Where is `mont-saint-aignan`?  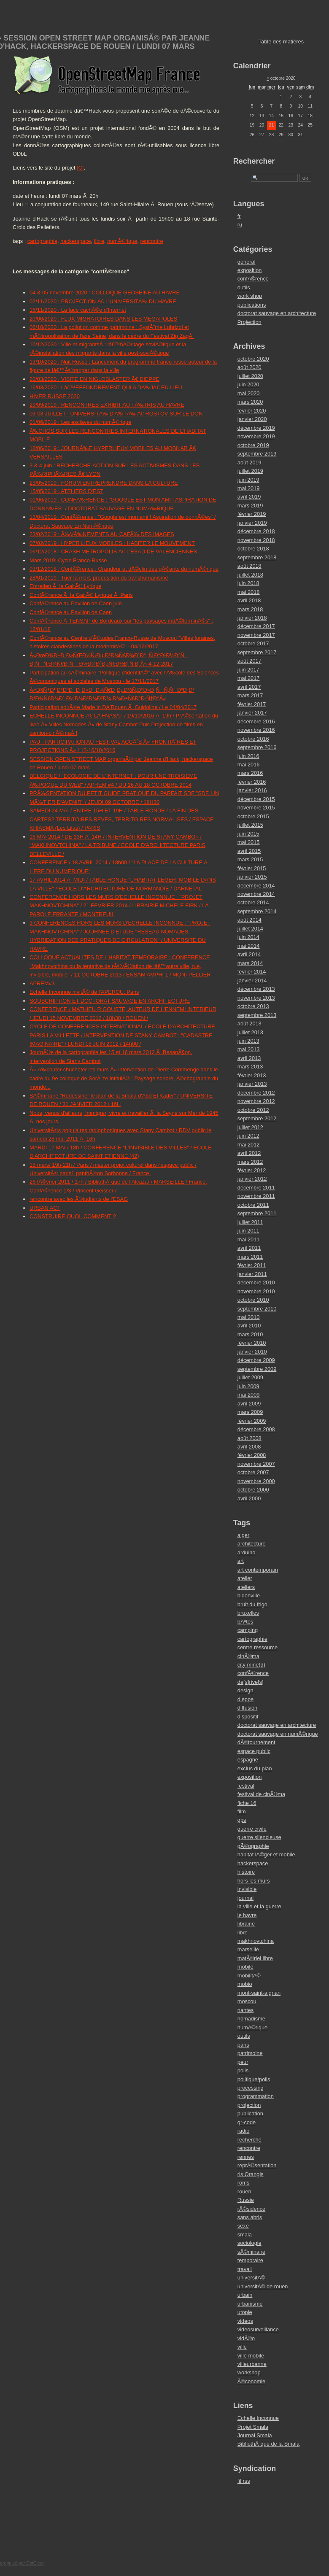 mont-saint-aignan is located at coordinates (258, 1993).